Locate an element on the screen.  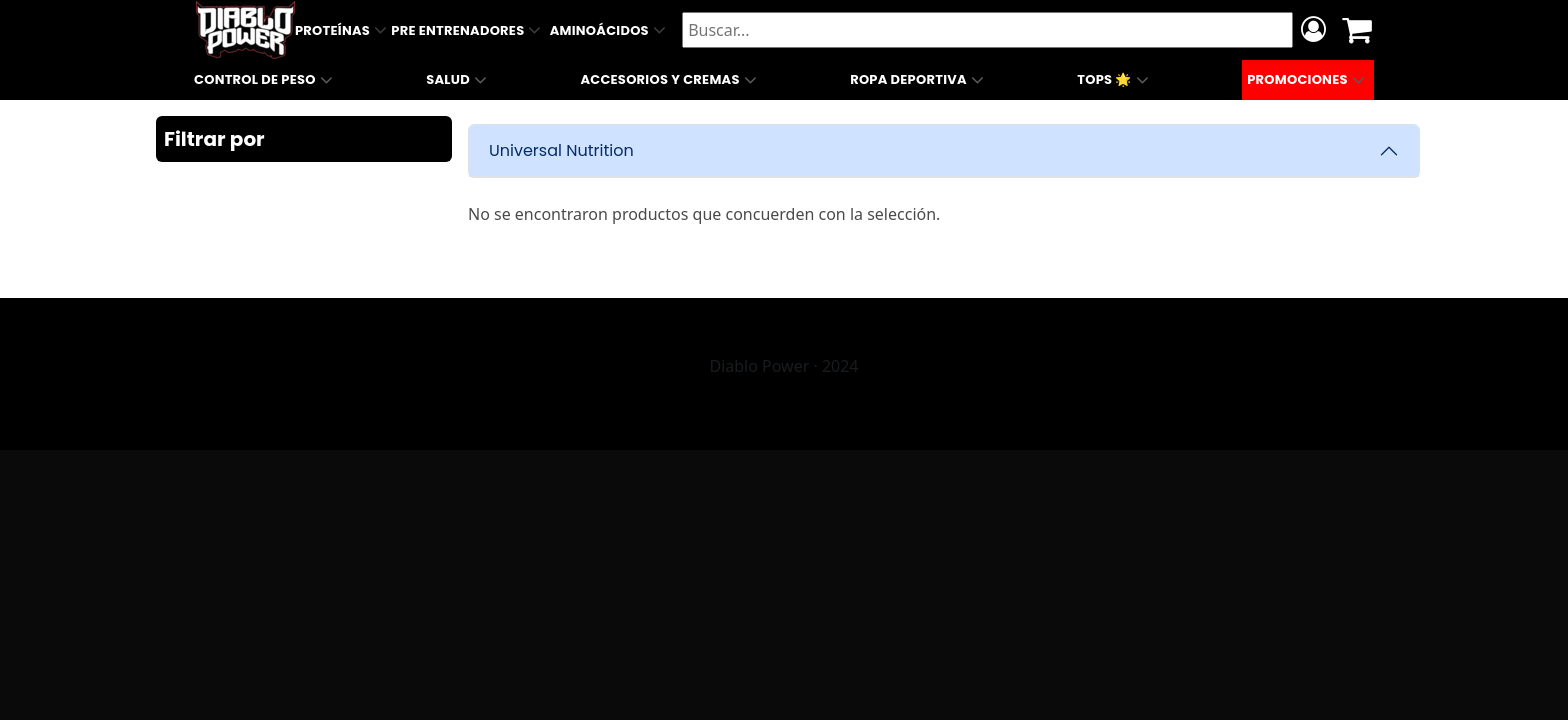
Control de Peso is located at coordinates (265, 80).